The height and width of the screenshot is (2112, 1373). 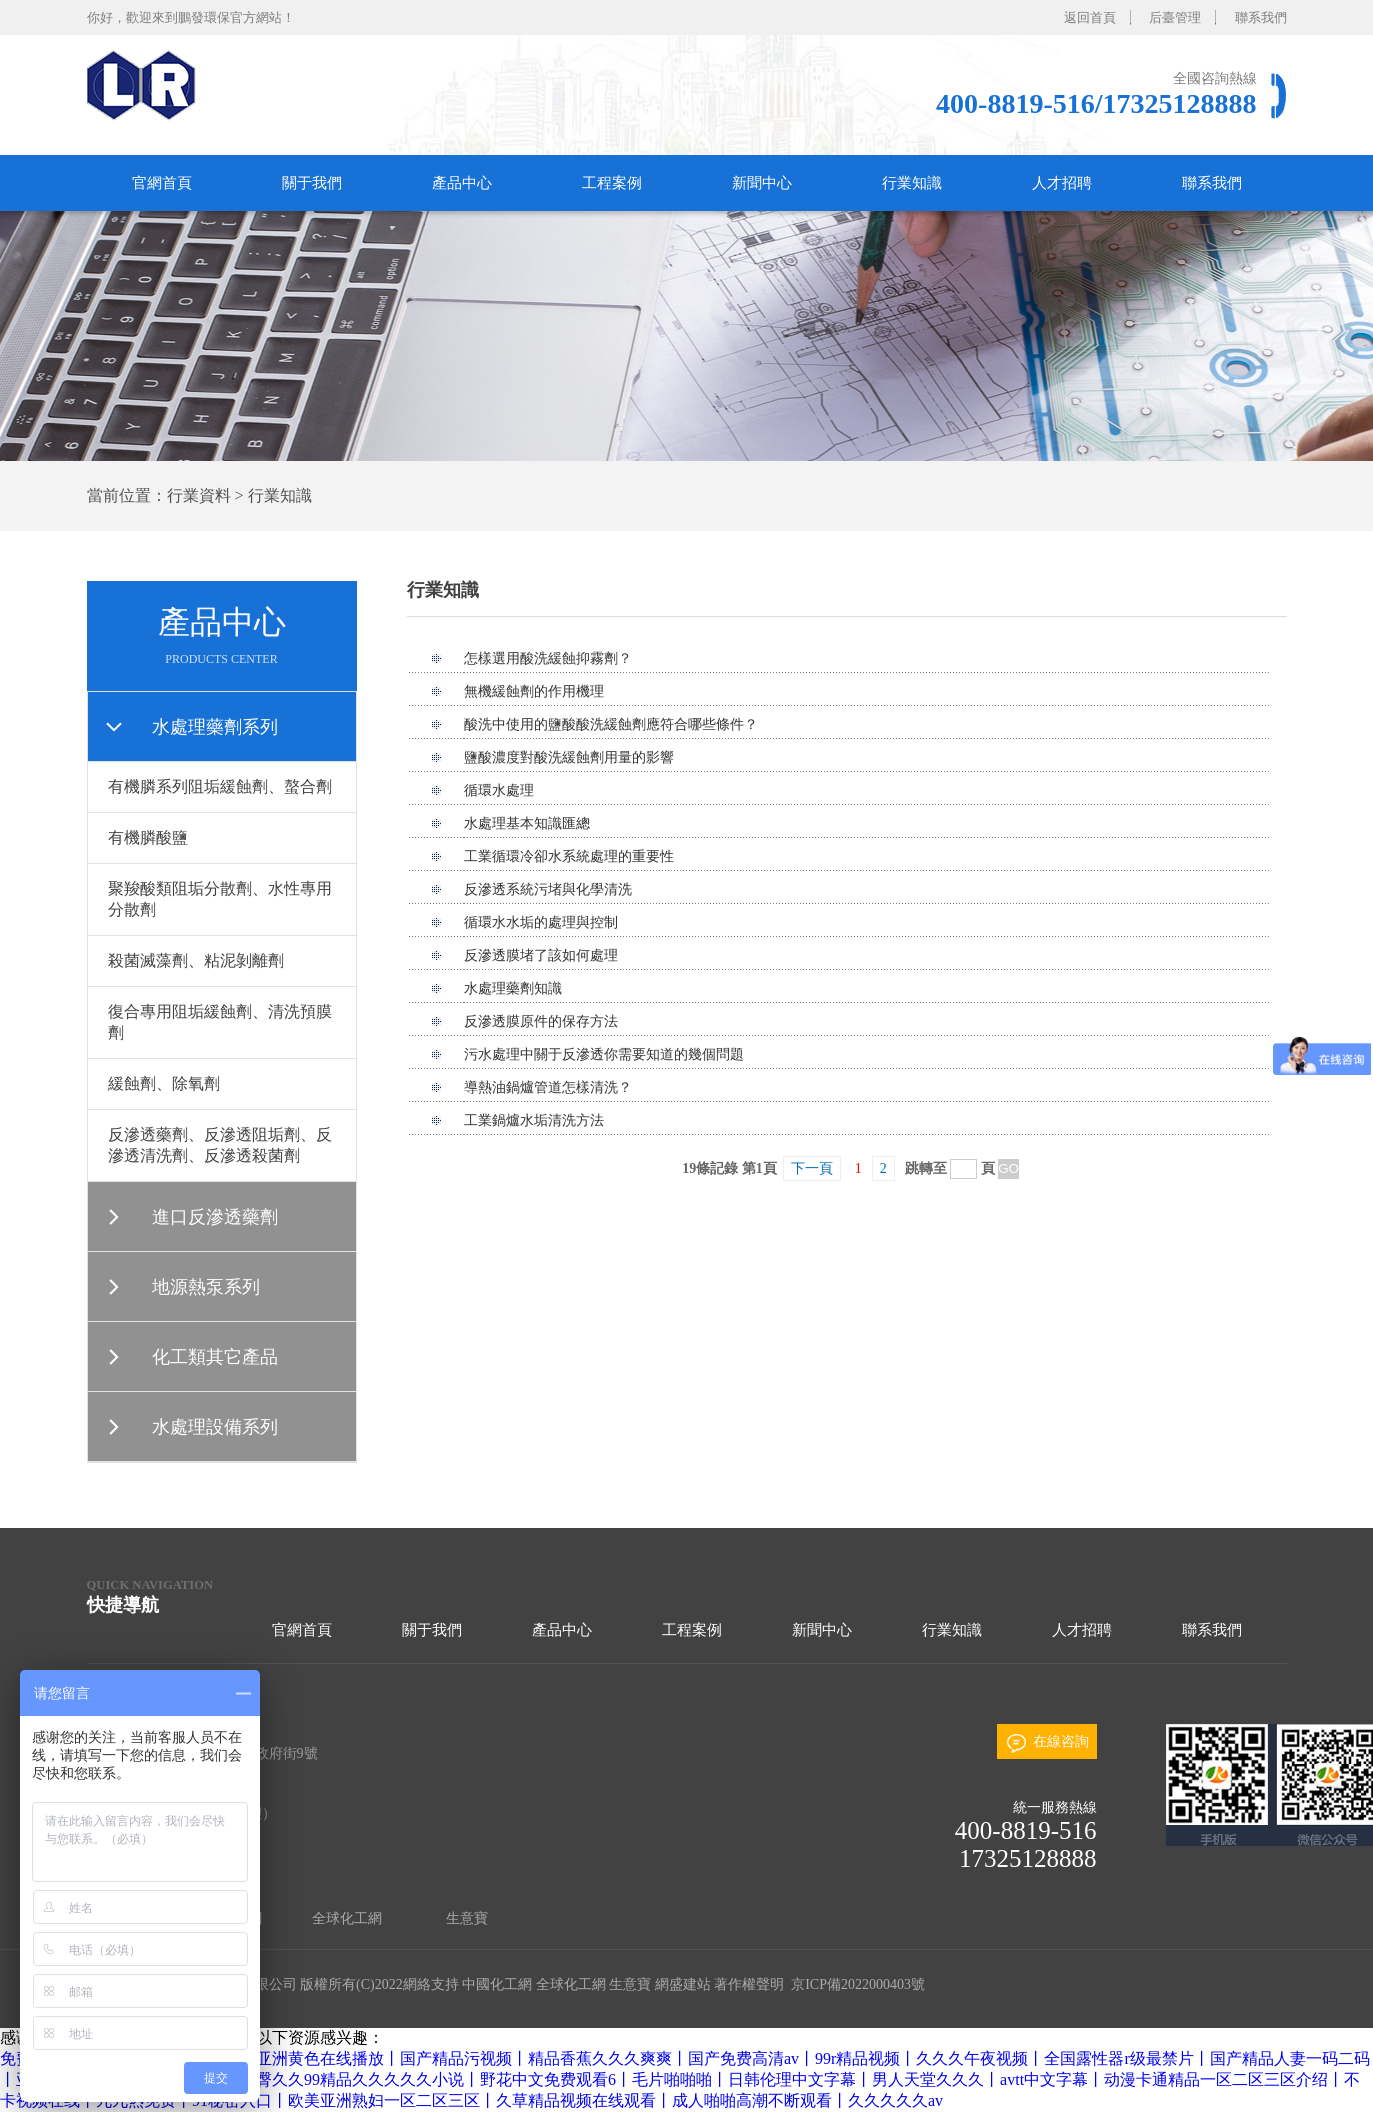 What do you see at coordinates (215, 1357) in the screenshot?
I see `化工類其它產品` at bounding box center [215, 1357].